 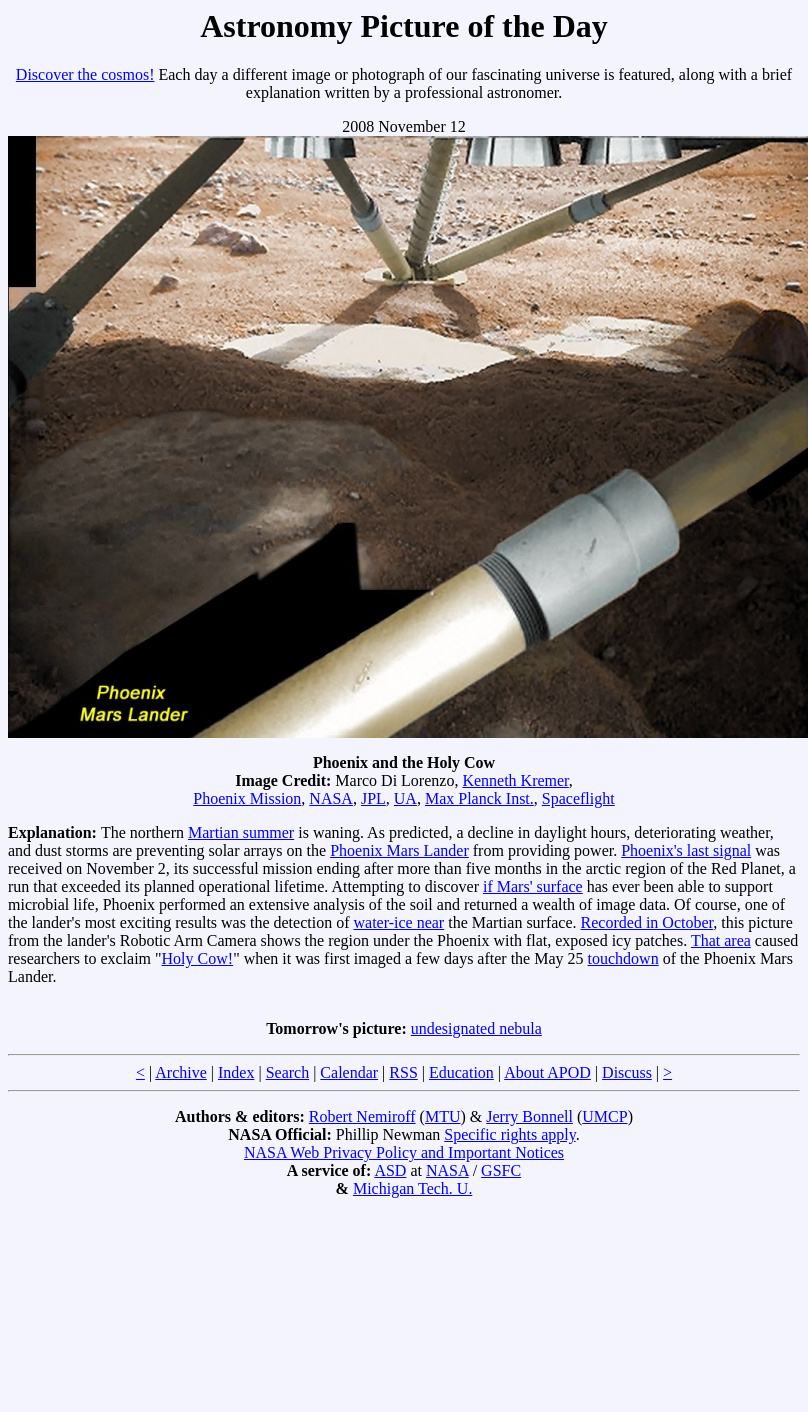 What do you see at coordinates (288, 1072) in the screenshot?
I see `Search` at bounding box center [288, 1072].